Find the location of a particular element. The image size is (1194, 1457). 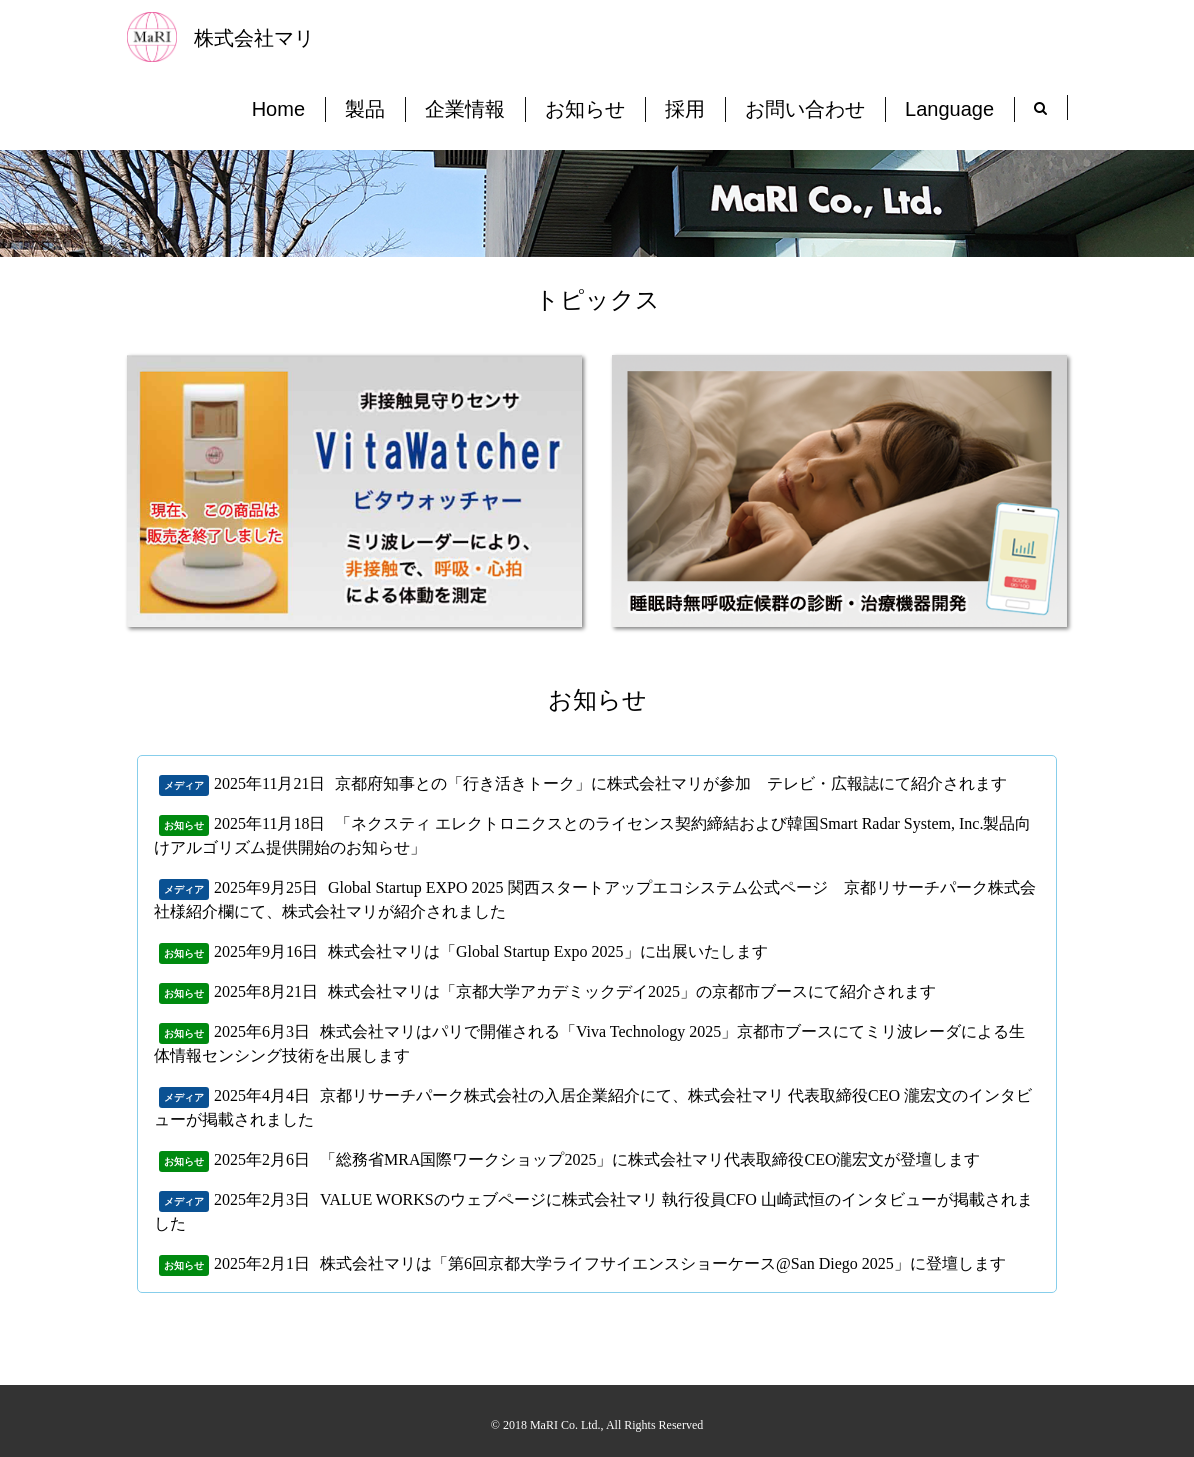

京都府知事との「行き活きトーク」に株式会社マリが参加 テレビ・広報誌にて紹介されます is located at coordinates (671, 783).